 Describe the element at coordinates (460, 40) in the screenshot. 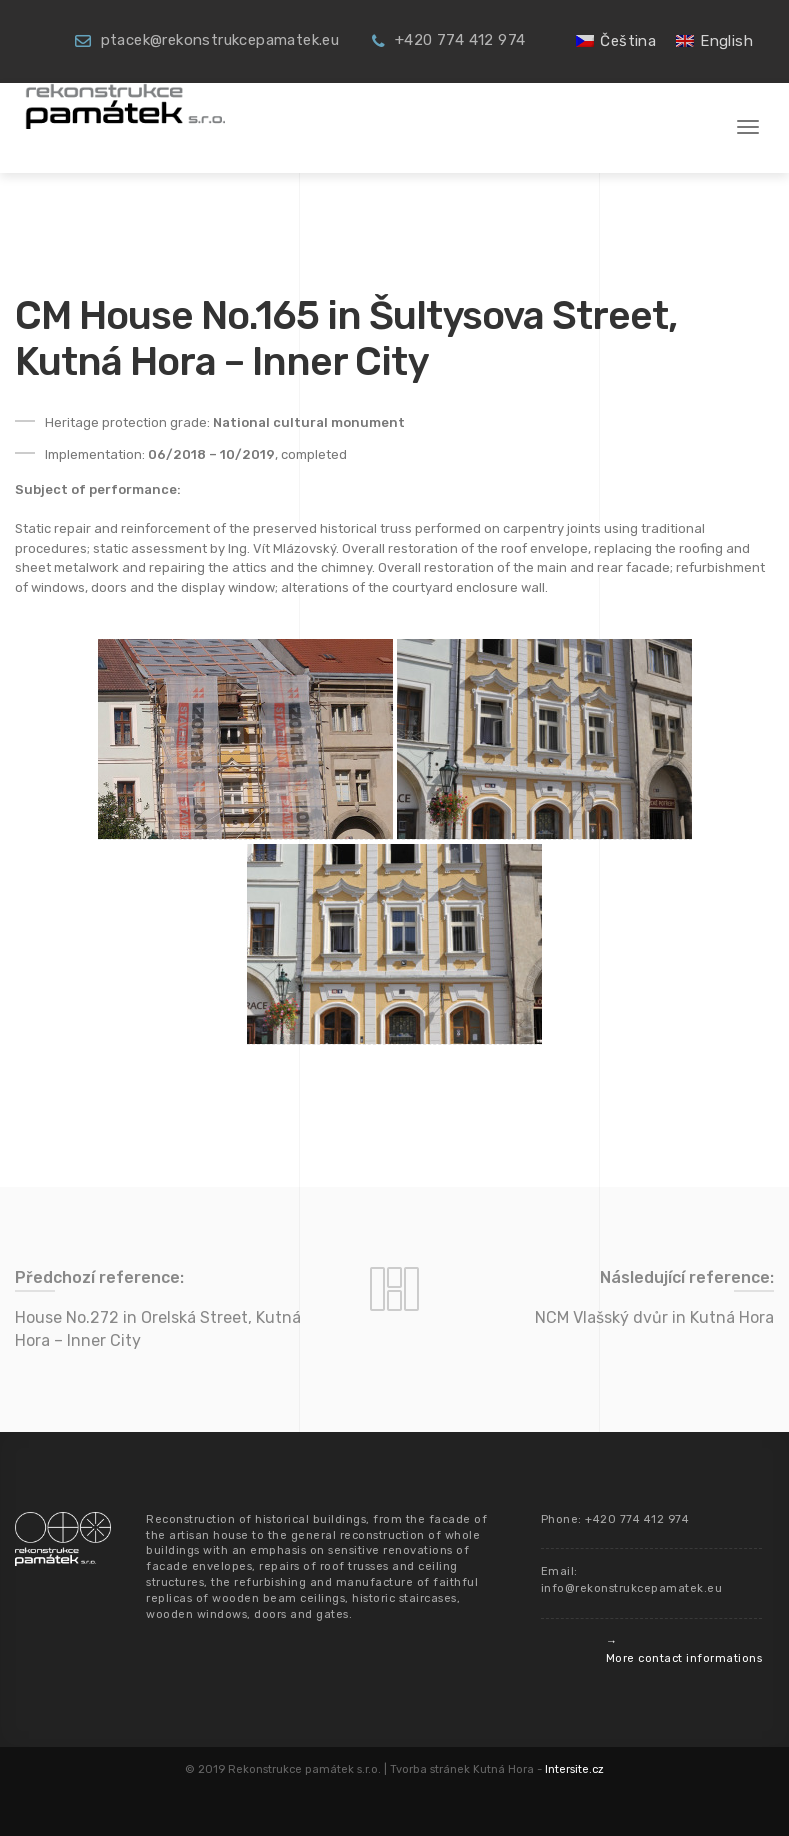

I see `+420 774 412 974` at that location.